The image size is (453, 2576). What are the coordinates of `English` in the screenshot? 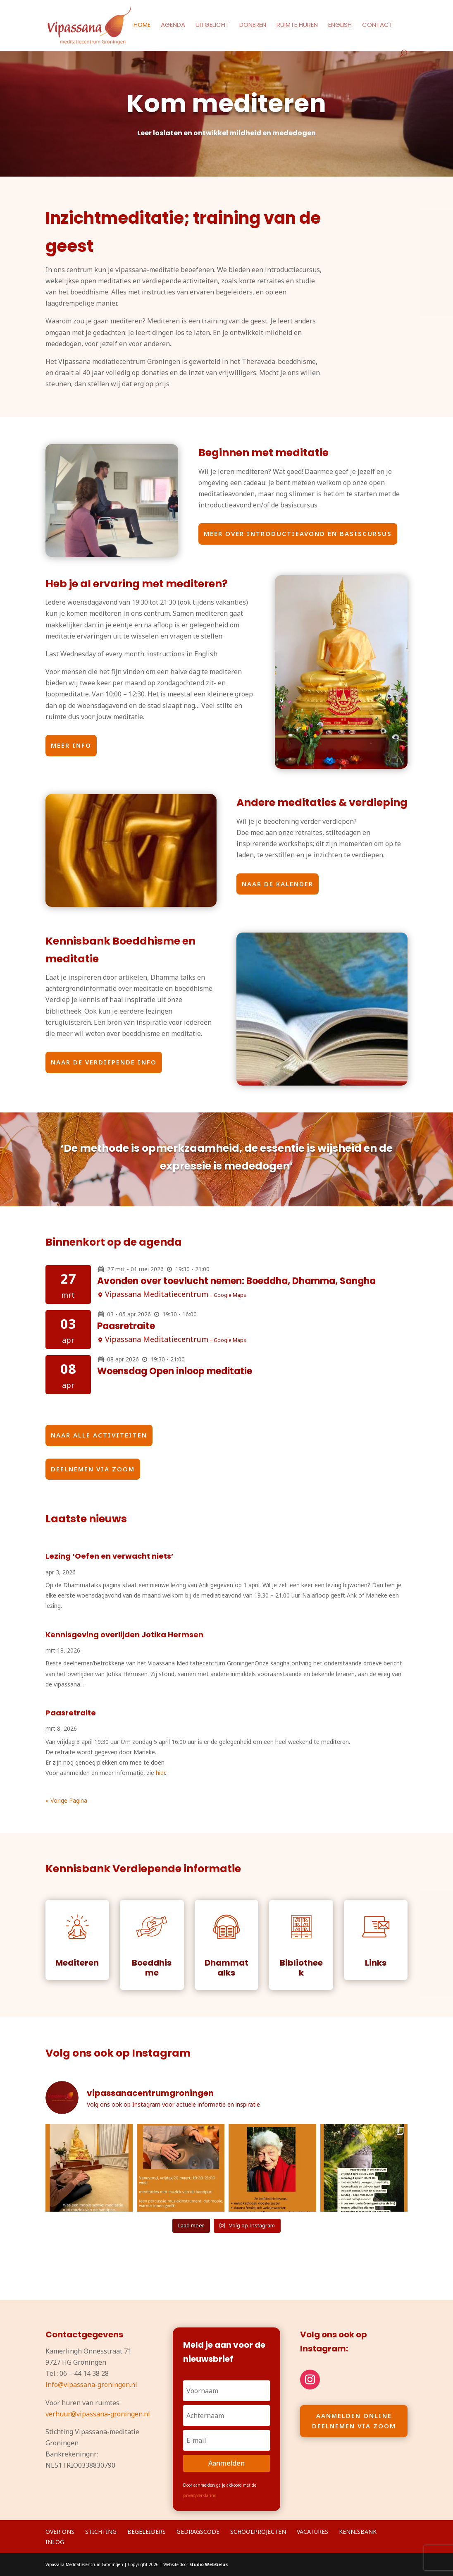 It's located at (340, 25).